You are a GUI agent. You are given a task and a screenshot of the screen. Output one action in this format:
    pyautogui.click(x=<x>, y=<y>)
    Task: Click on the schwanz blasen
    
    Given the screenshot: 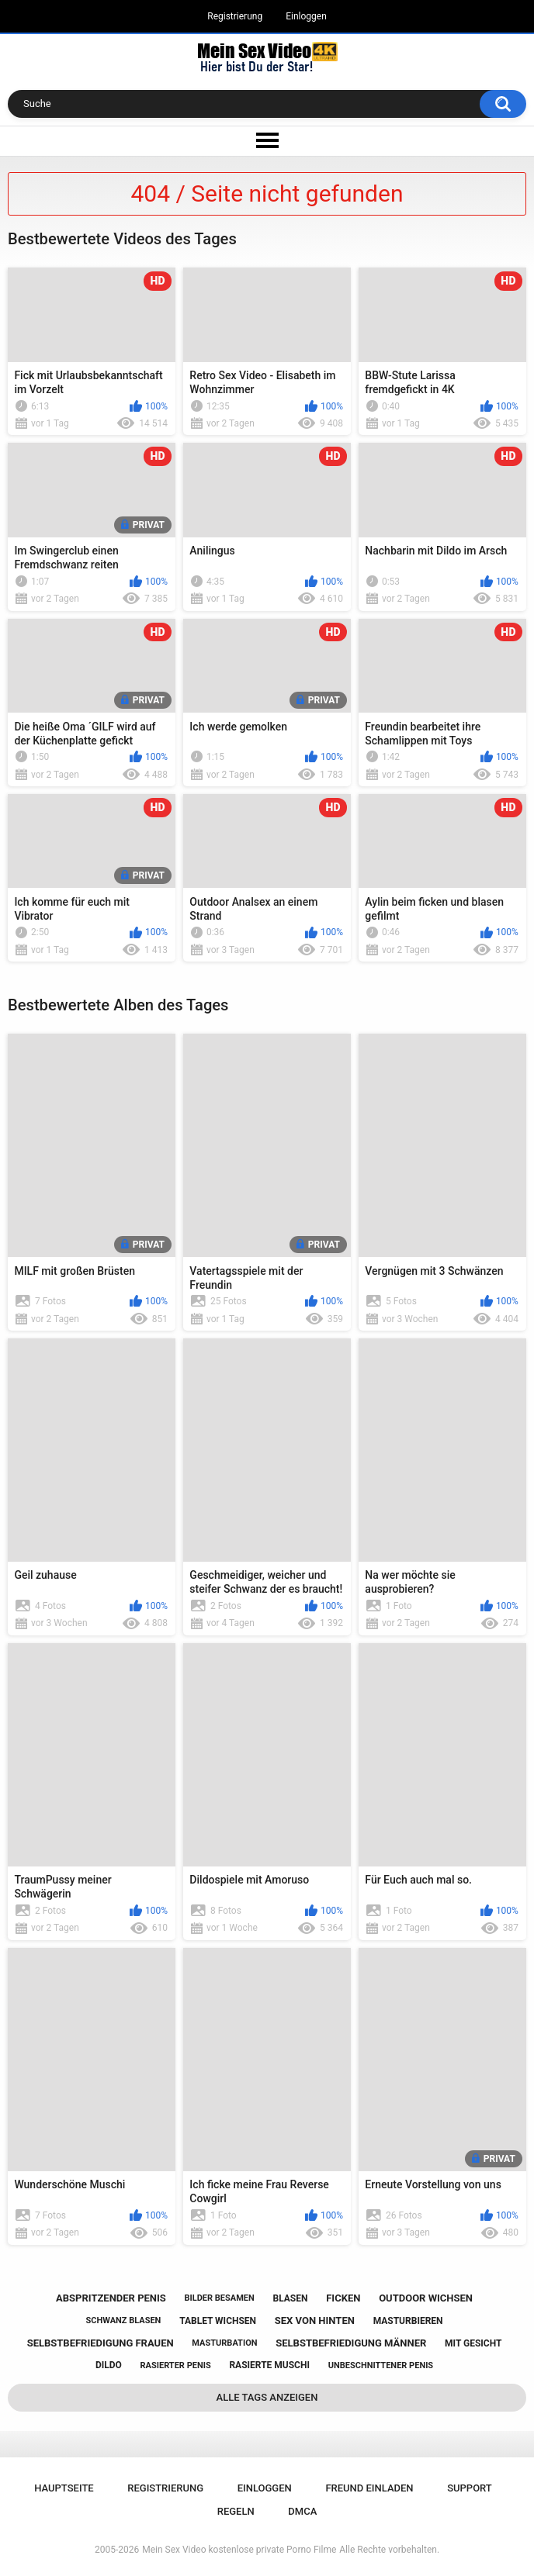 What is the action you would take?
    pyautogui.click(x=123, y=2320)
    